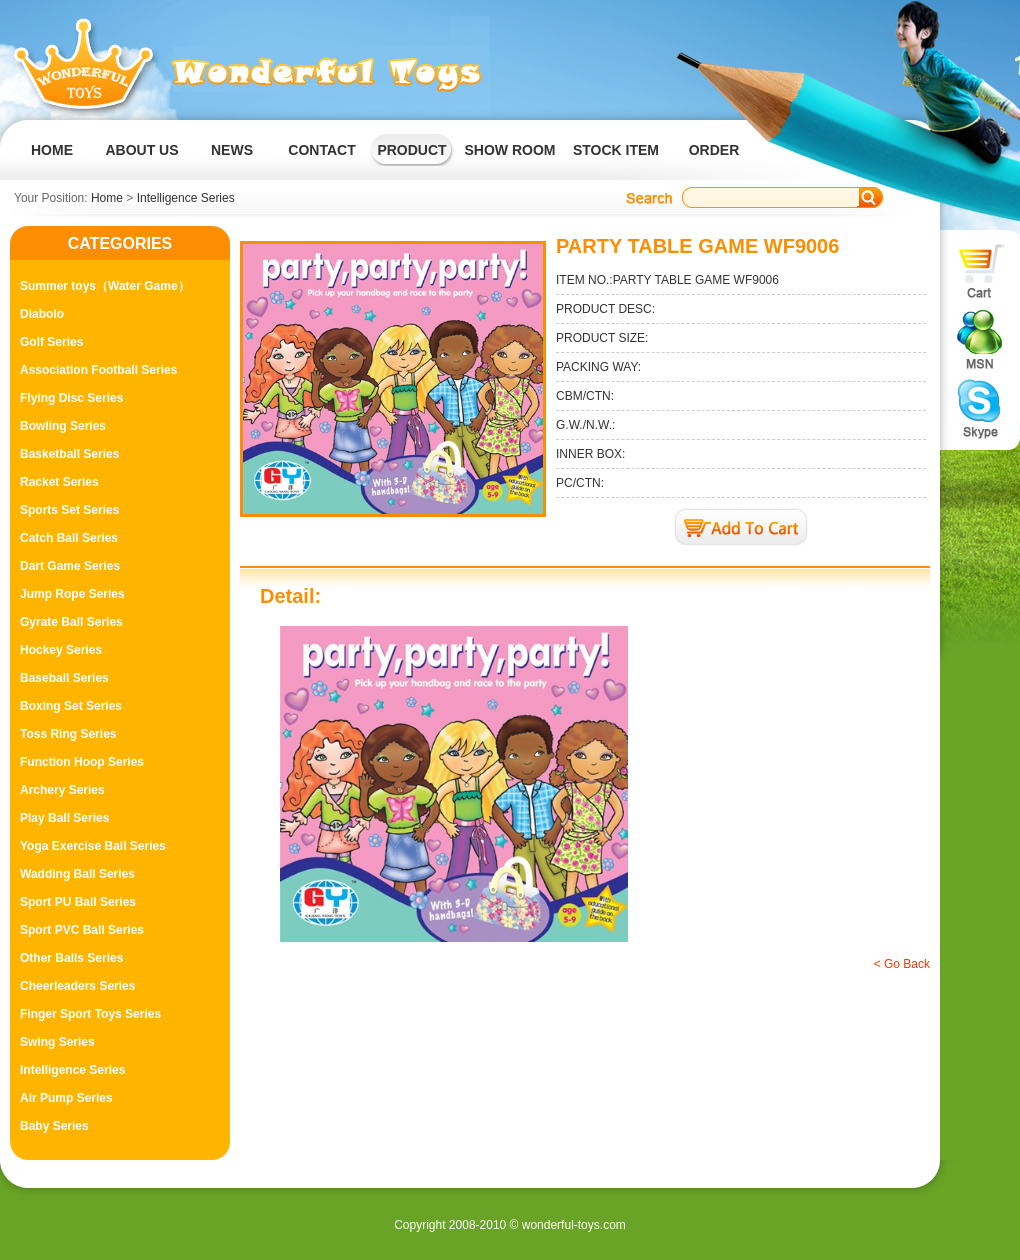 This screenshot has height=1260, width=1020. What do you see at coordinates (141, 150) in the screenshot?
I see `ABOUT US` at bounding box center [141, 150].